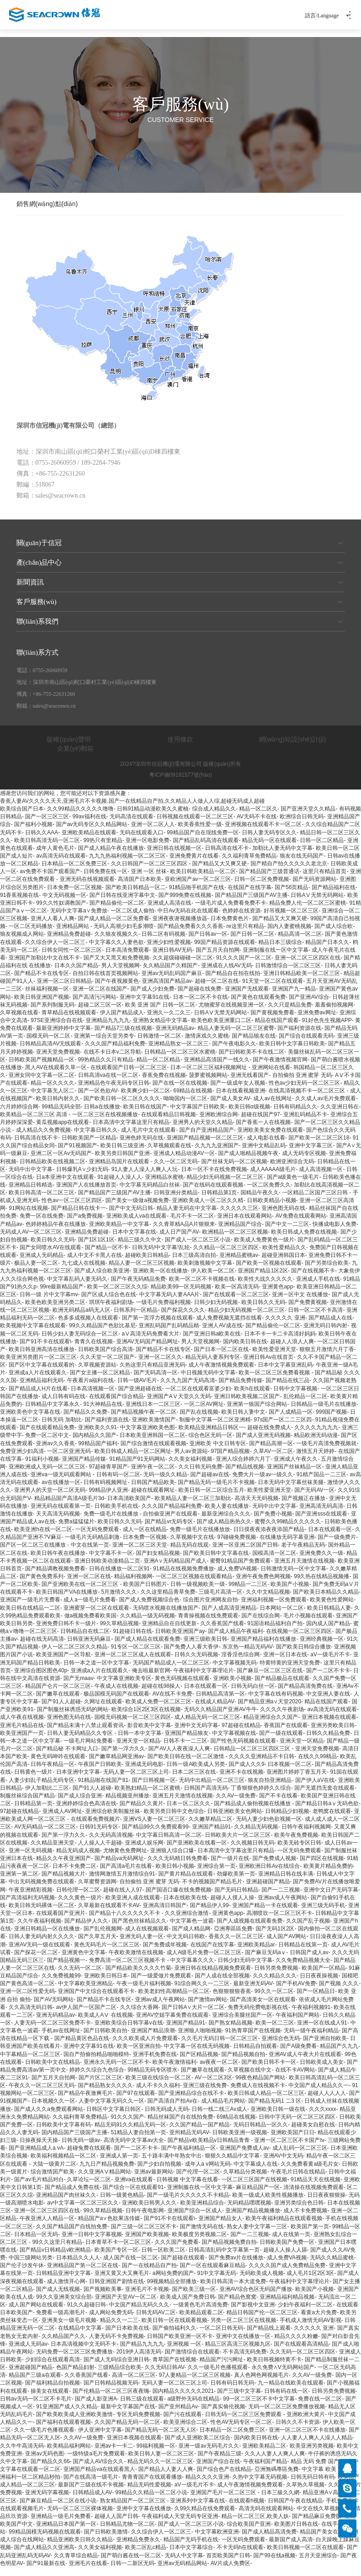 The image size is (361, 2576). What do you see at coordinates (240, 1389) in the screenshot?
I see `国产精品免费传媒` at bounding box center [240, 1389].